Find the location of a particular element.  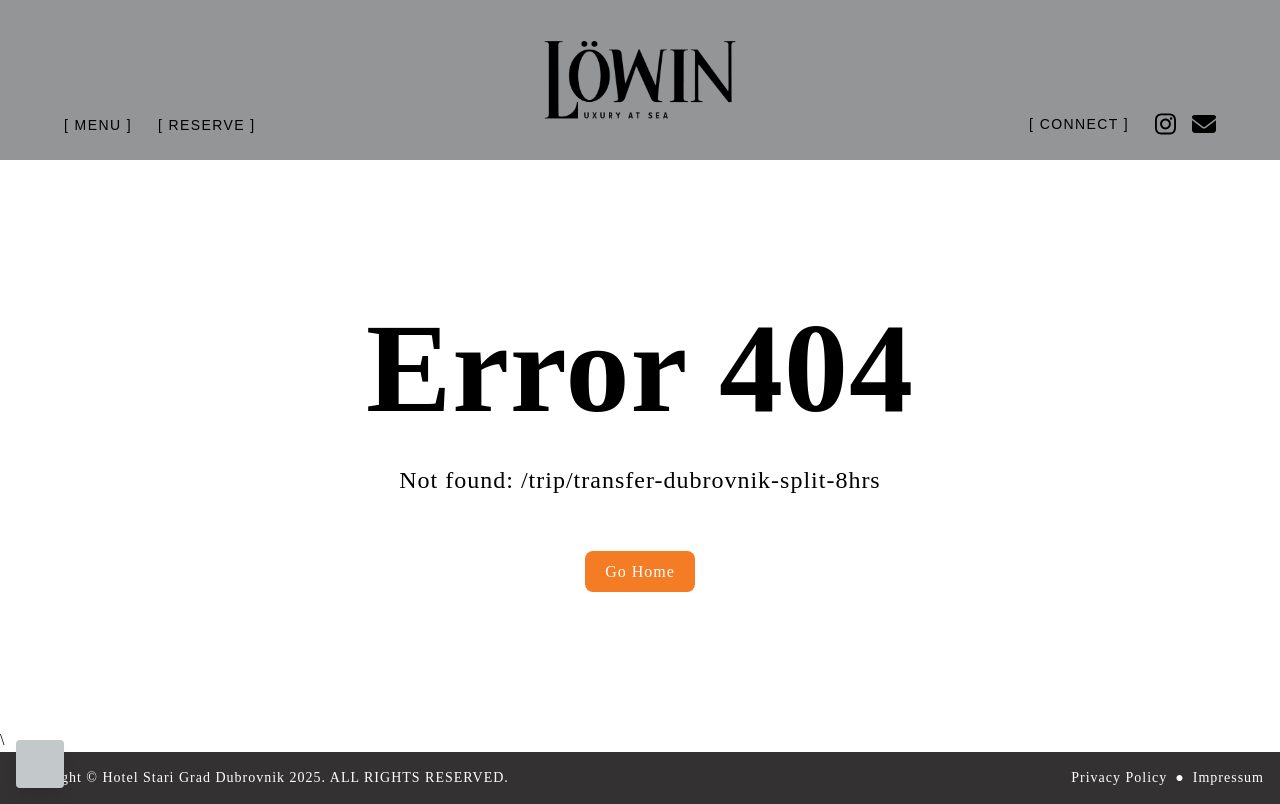

Privacy Policy is located at coordinates (1119, 777).